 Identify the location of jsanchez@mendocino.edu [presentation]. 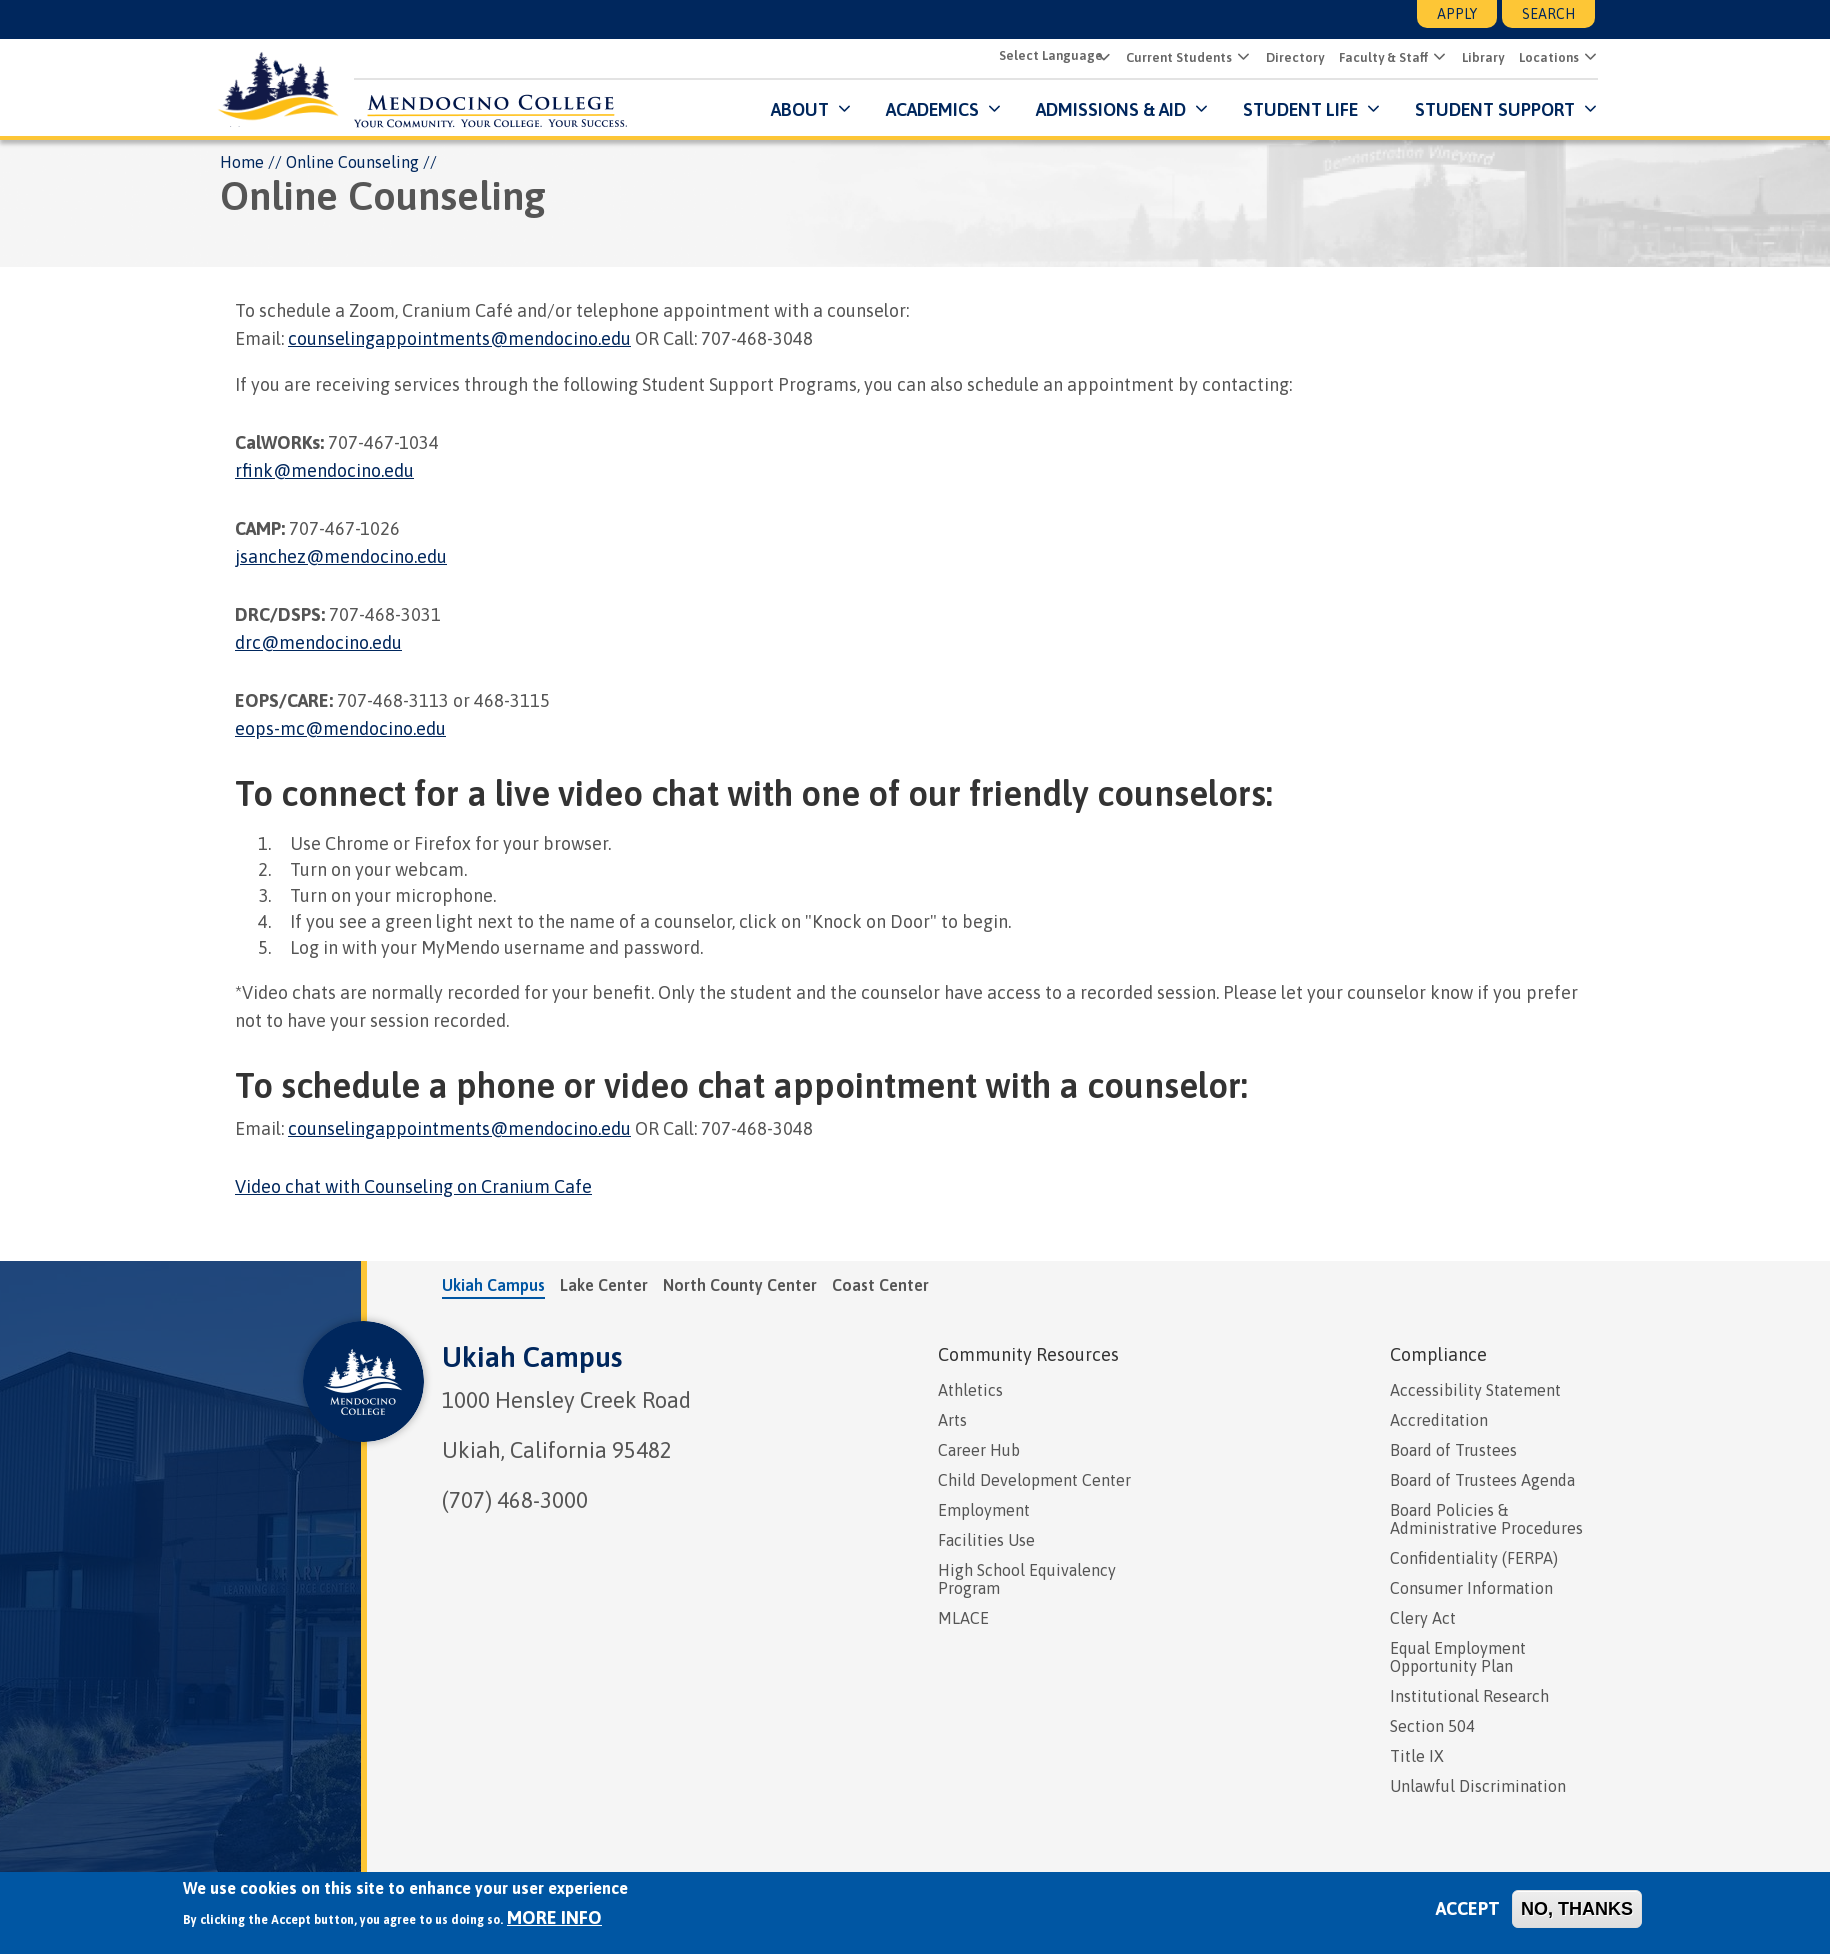
(341, 556).